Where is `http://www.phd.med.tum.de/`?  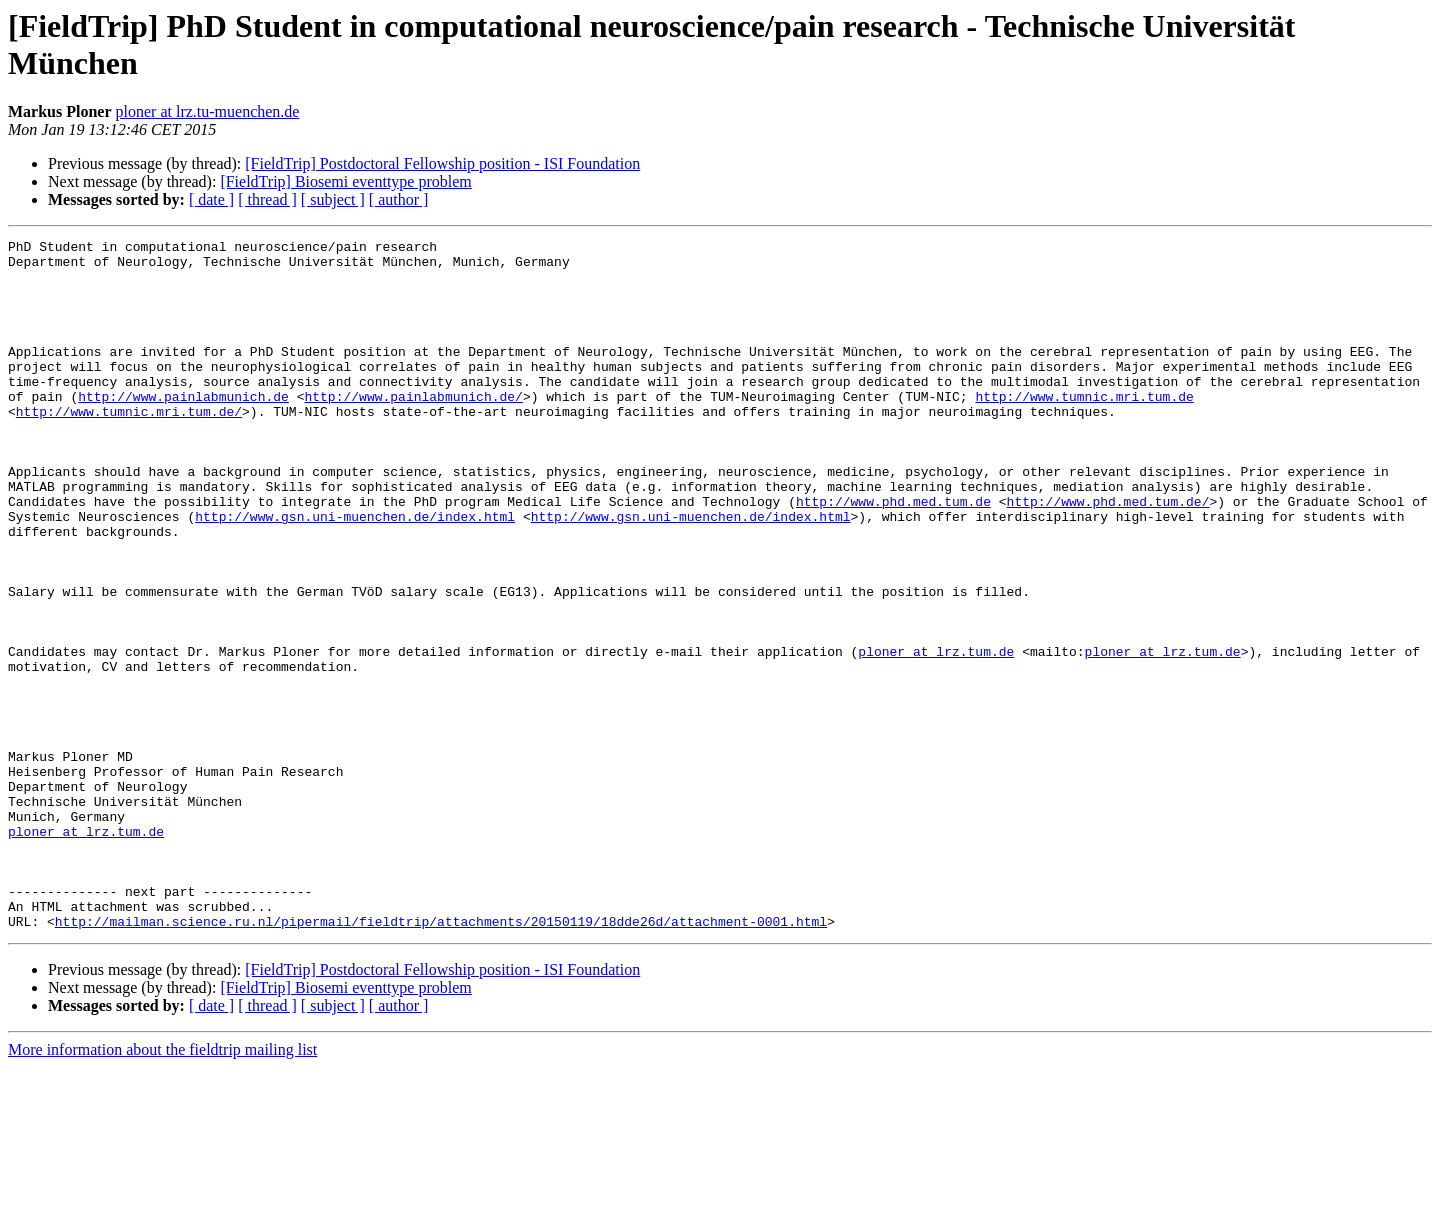
http://www.phd.med.tum.de/ is located at coordinates (1107, 555).